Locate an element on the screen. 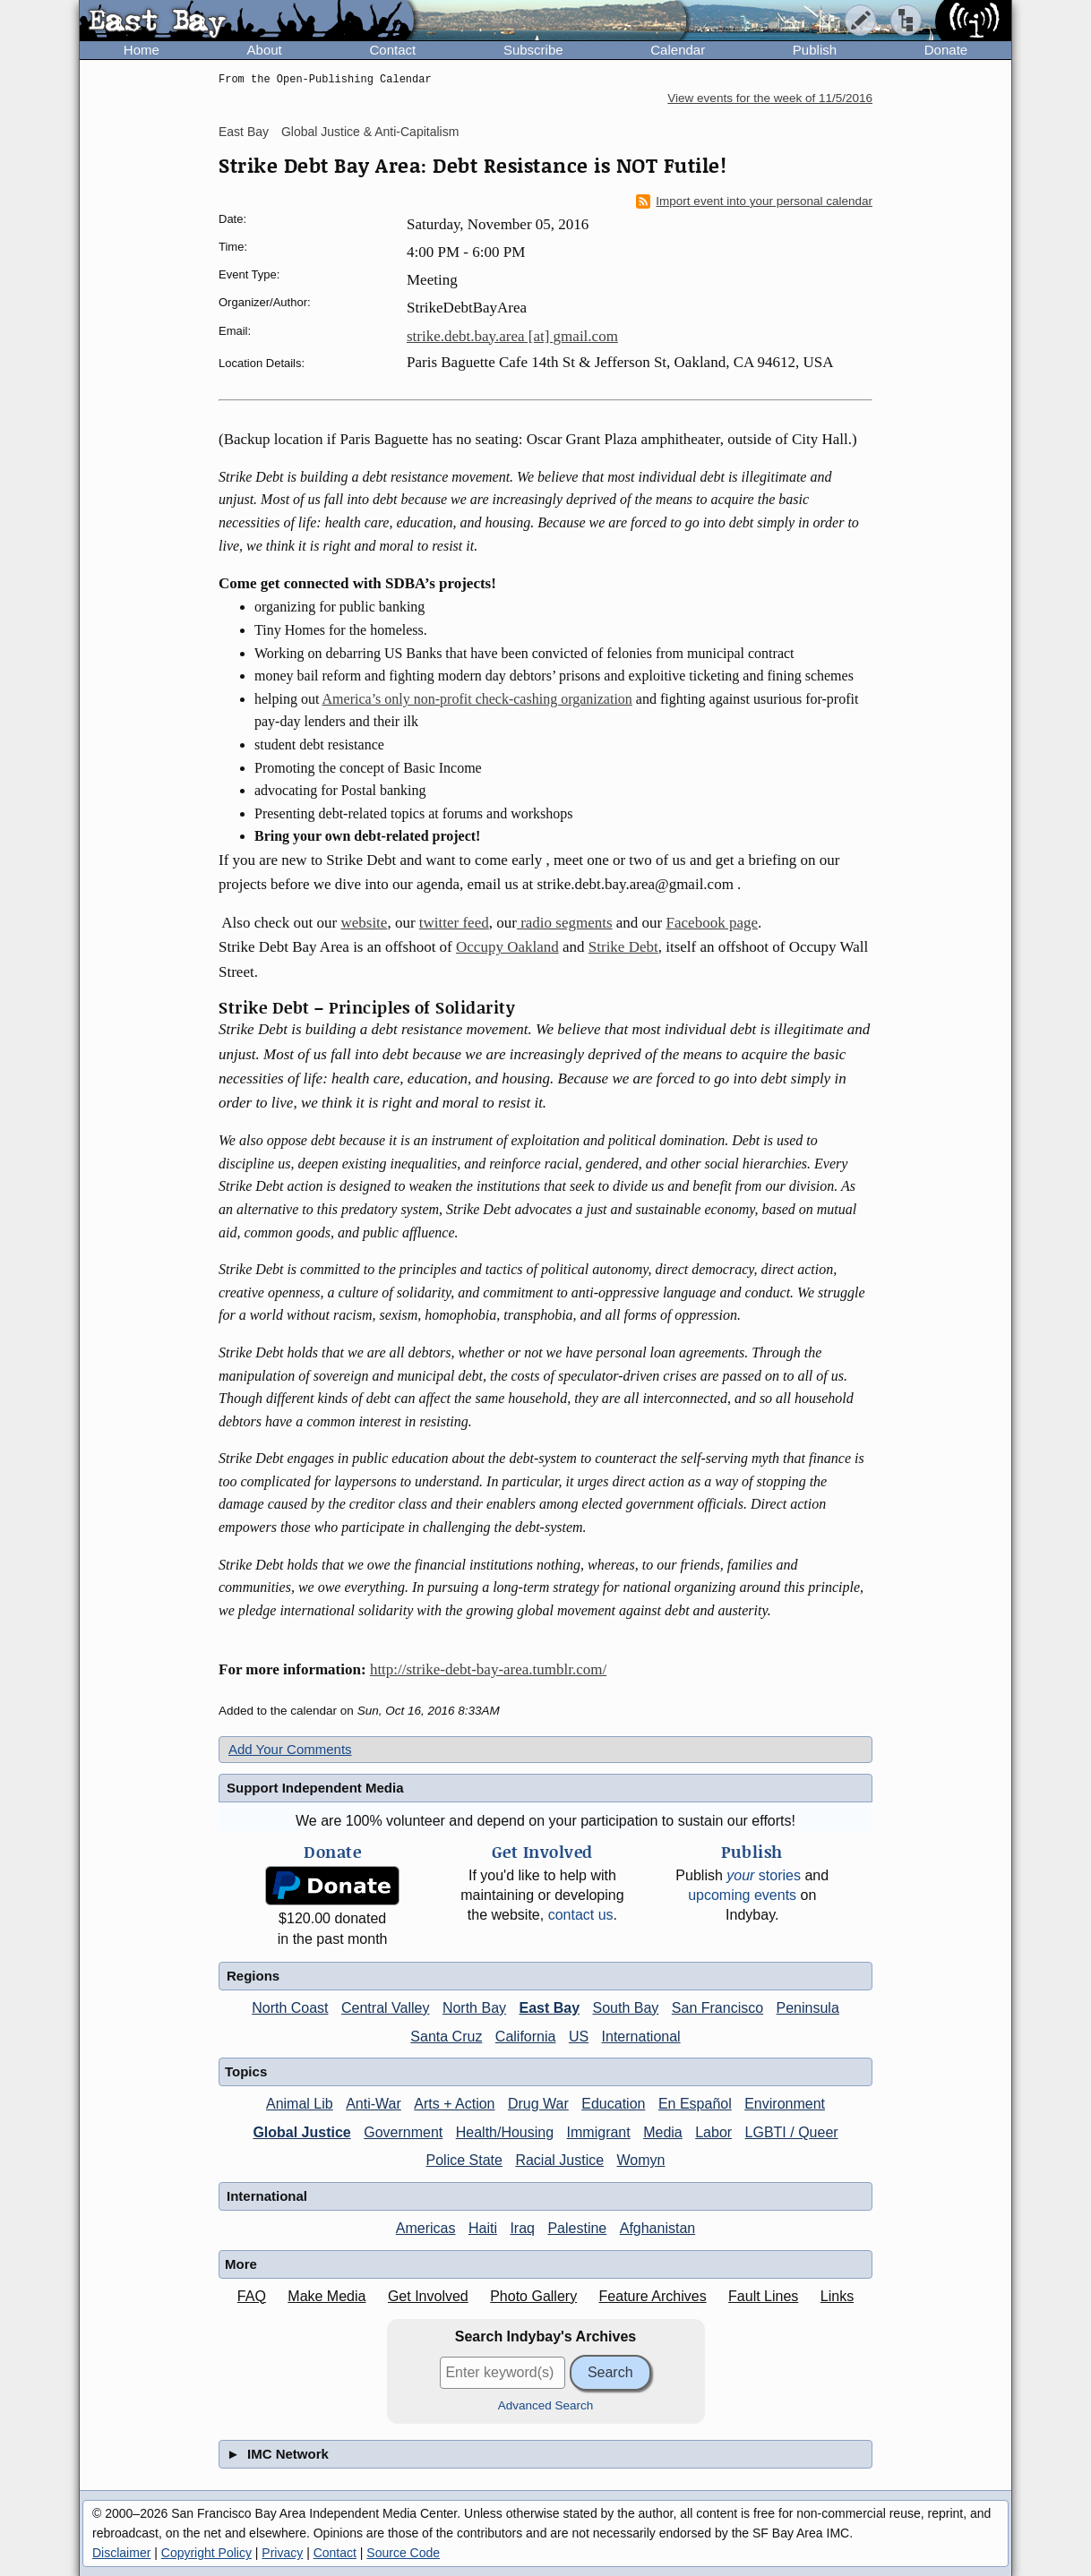 This screenshot has height=2576, width=1091. US is located at coordinates (578, 2036).